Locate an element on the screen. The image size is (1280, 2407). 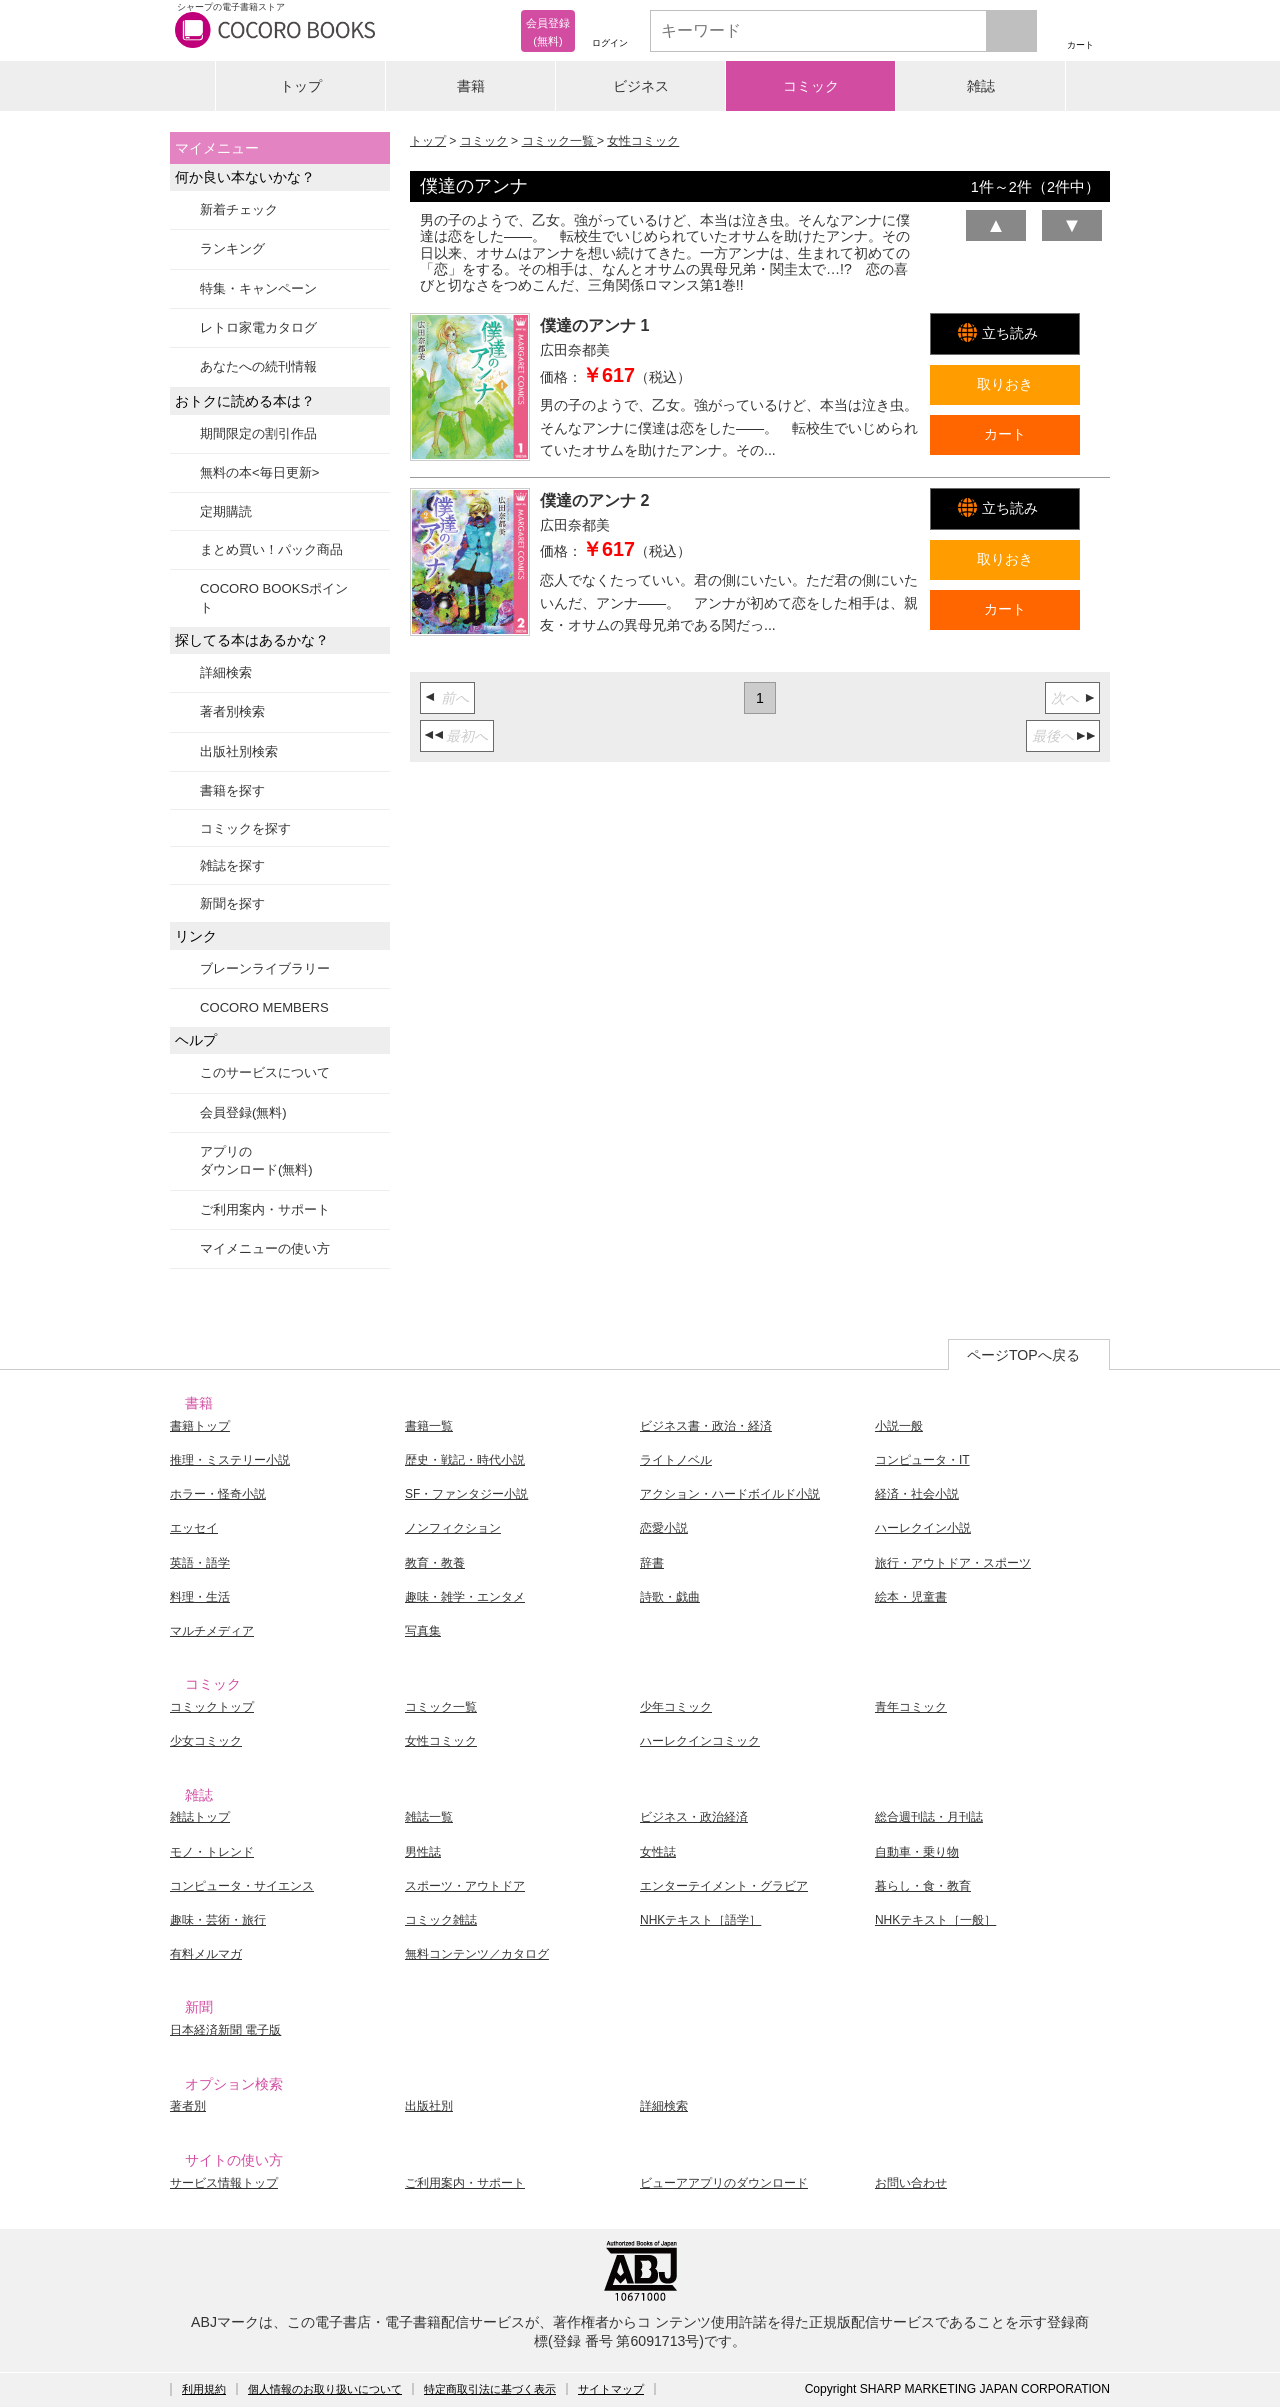
女性コミック is located at coordinates (643, 141).